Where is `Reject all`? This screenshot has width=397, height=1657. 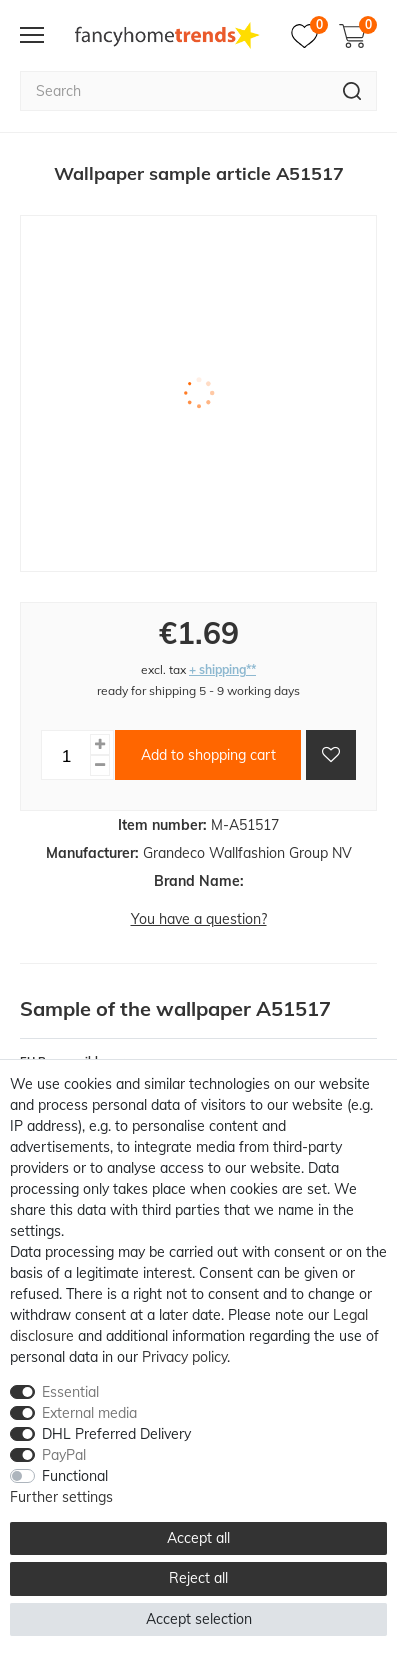 Reject all is located at coordinates (198, 1578).